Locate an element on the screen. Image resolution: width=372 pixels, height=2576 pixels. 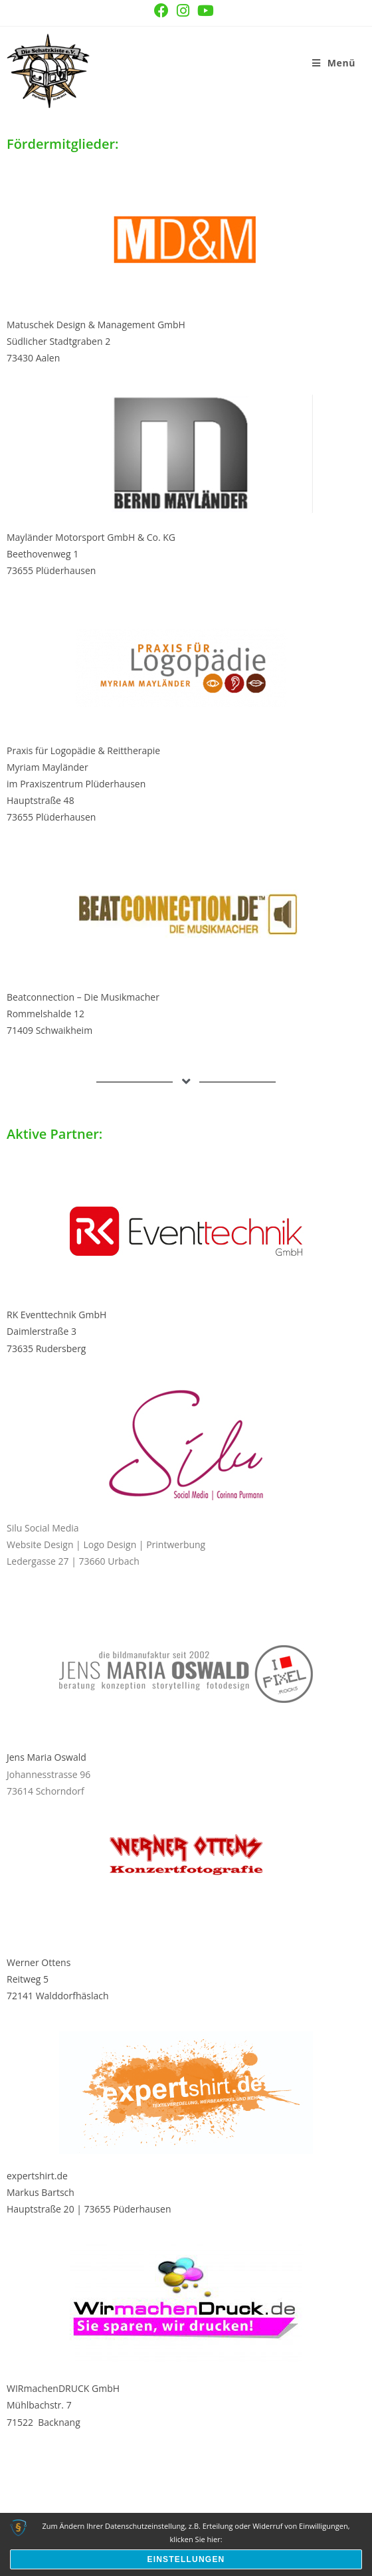
[Suchen nach:] is located at coordinates (360, 62).